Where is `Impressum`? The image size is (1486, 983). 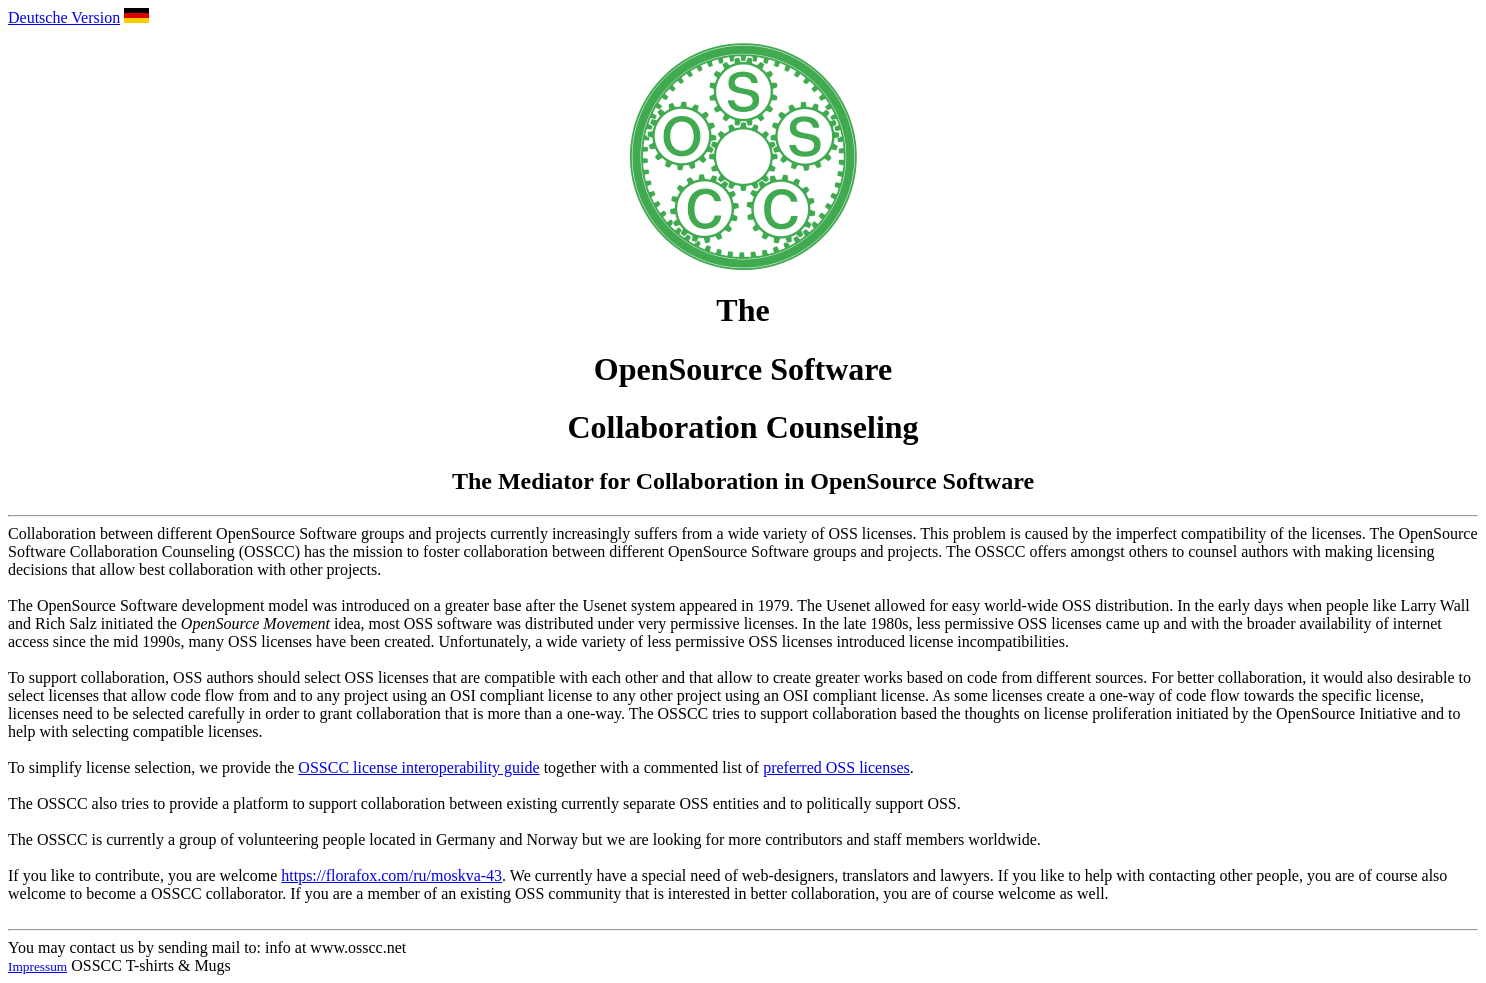
Impressum is located at coordinates (37, 966).